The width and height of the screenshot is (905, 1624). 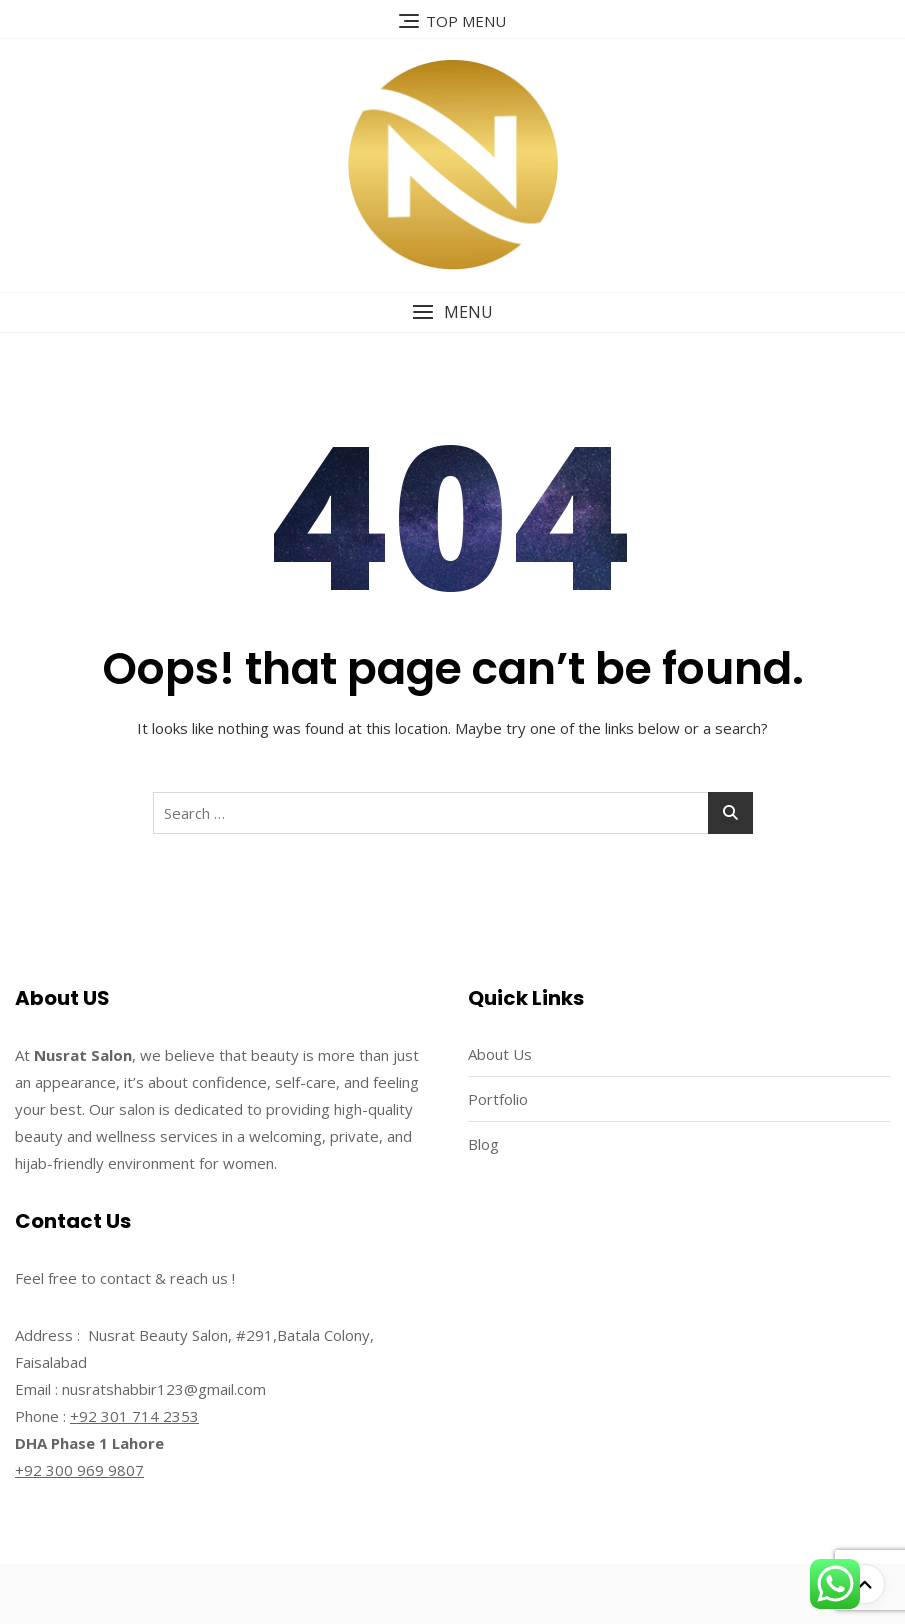 What do you see at coordinates (500, 1054) in the screenshot?
I see `About Us` at bounding box center [500, 1054].